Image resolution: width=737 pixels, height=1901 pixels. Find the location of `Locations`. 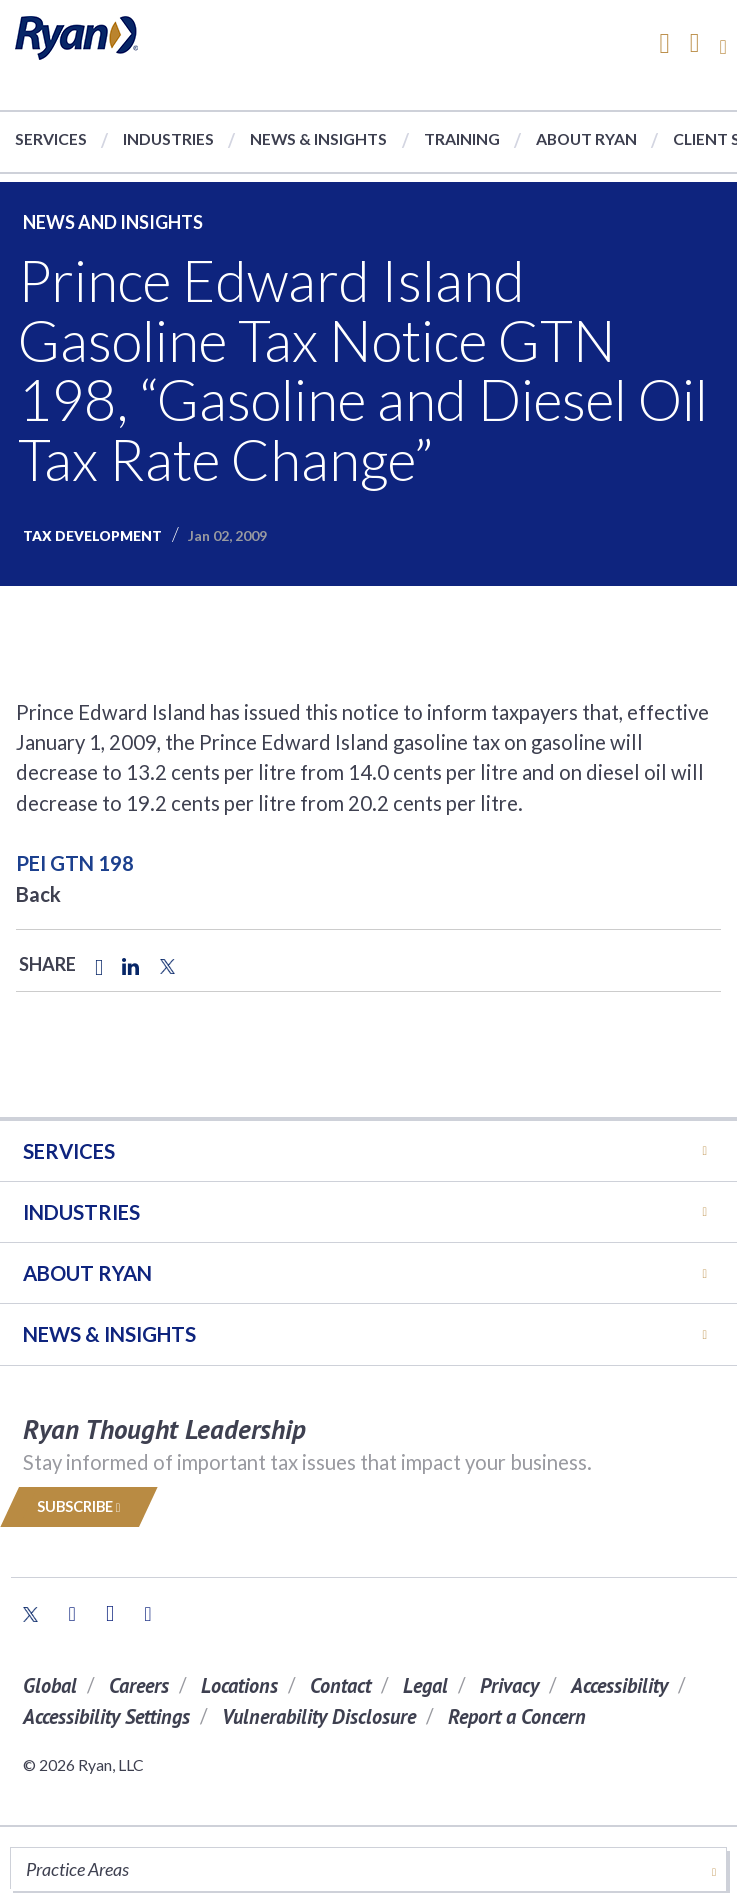

Locations is located at coordinates (239, 1685).